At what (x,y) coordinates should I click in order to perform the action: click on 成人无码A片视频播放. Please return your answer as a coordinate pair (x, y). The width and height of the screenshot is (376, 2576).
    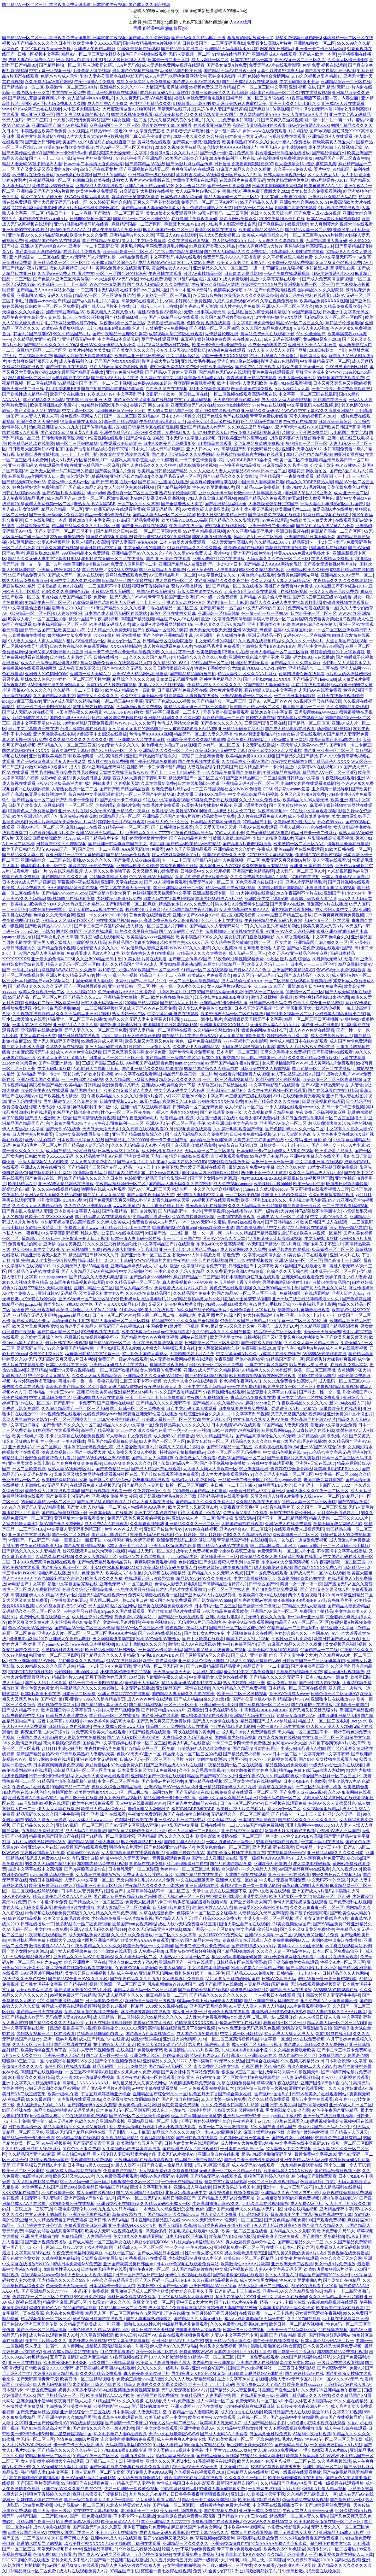
    Looking at the image, I should click on (174, 1436).